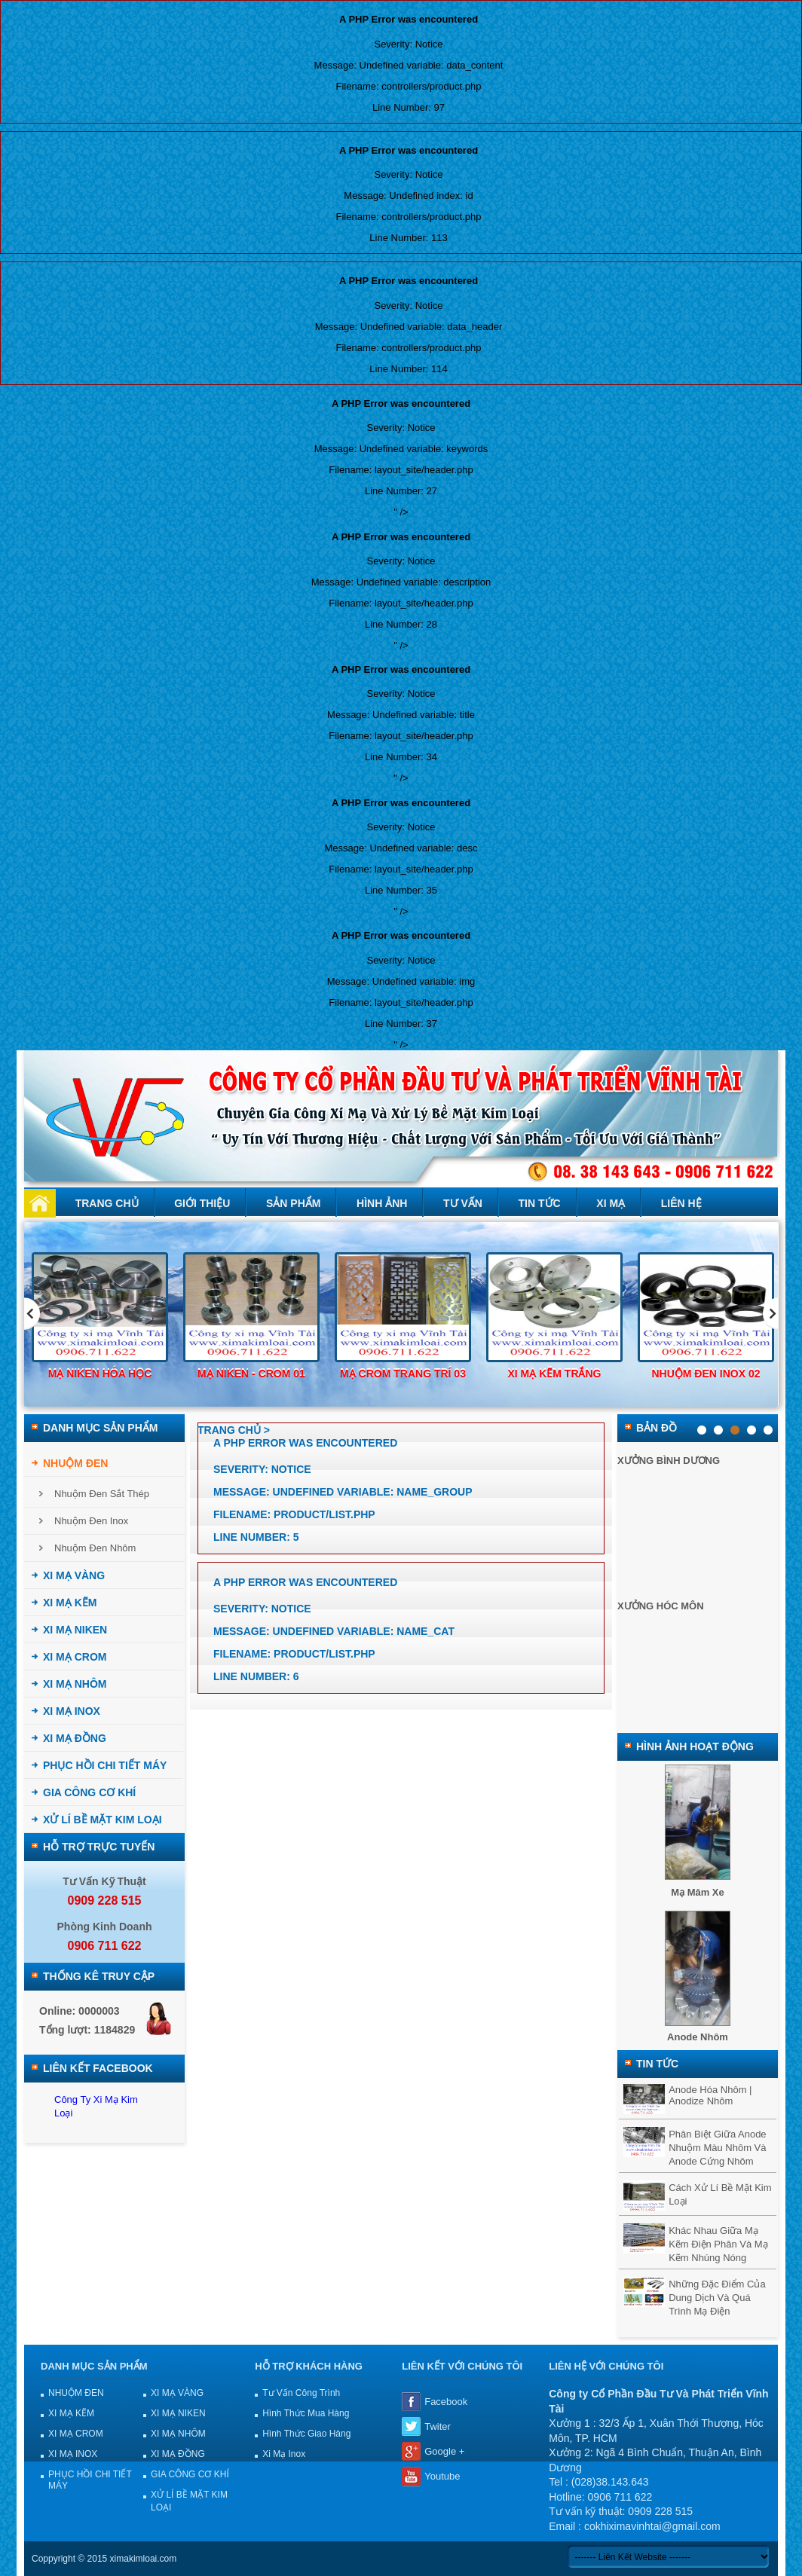 The height and width of the screenshot is (2576, 802). I want to click on Khác nhau giữa mạ kẽm điện phân và mạ kẽm nhúng nóng, so click(718, 2244).